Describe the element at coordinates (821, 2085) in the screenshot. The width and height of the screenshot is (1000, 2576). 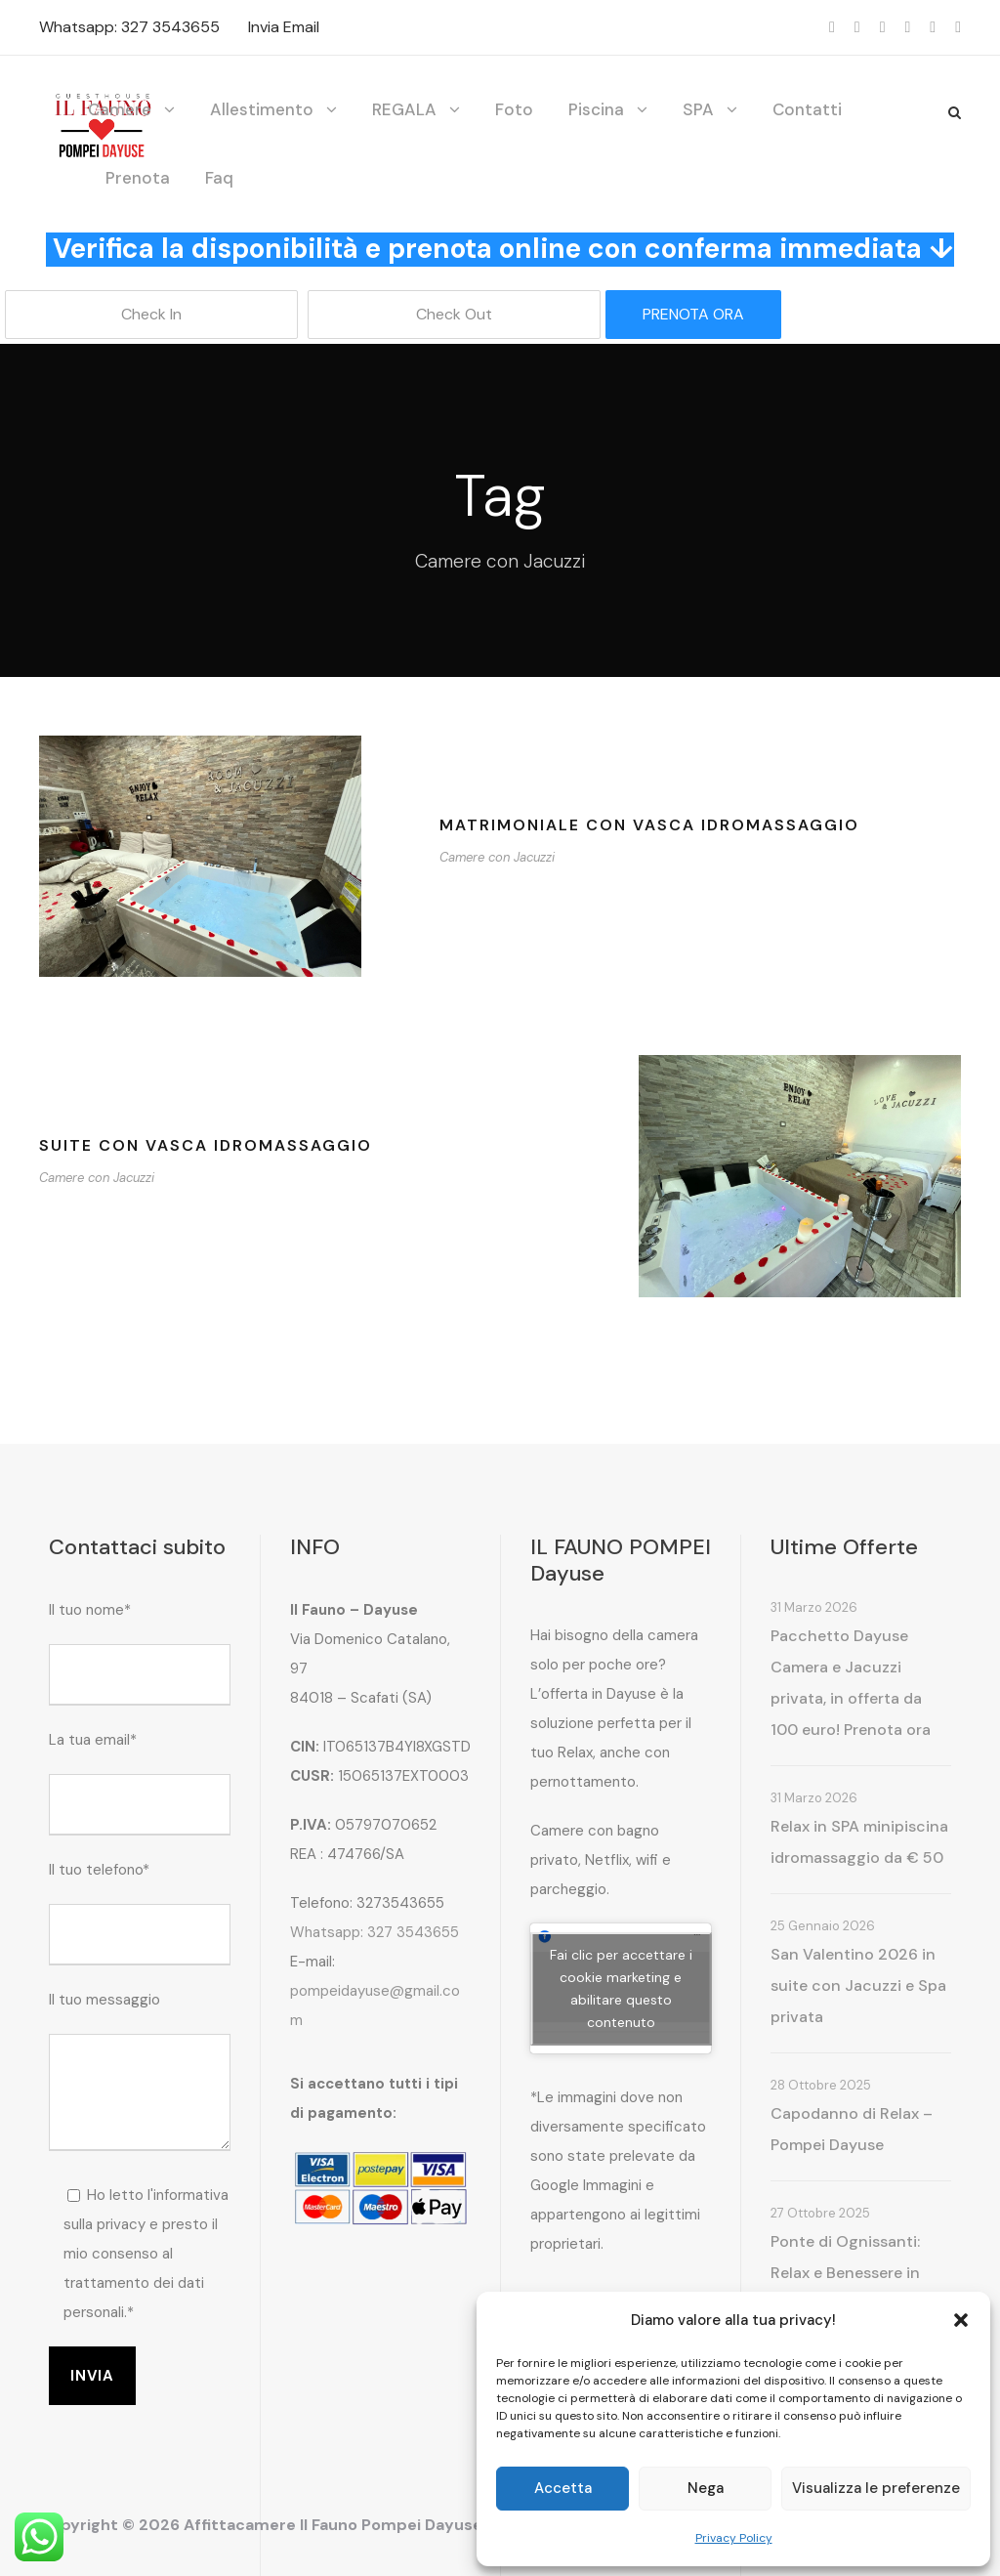
I see `28 Ottobre 2025` at that location.